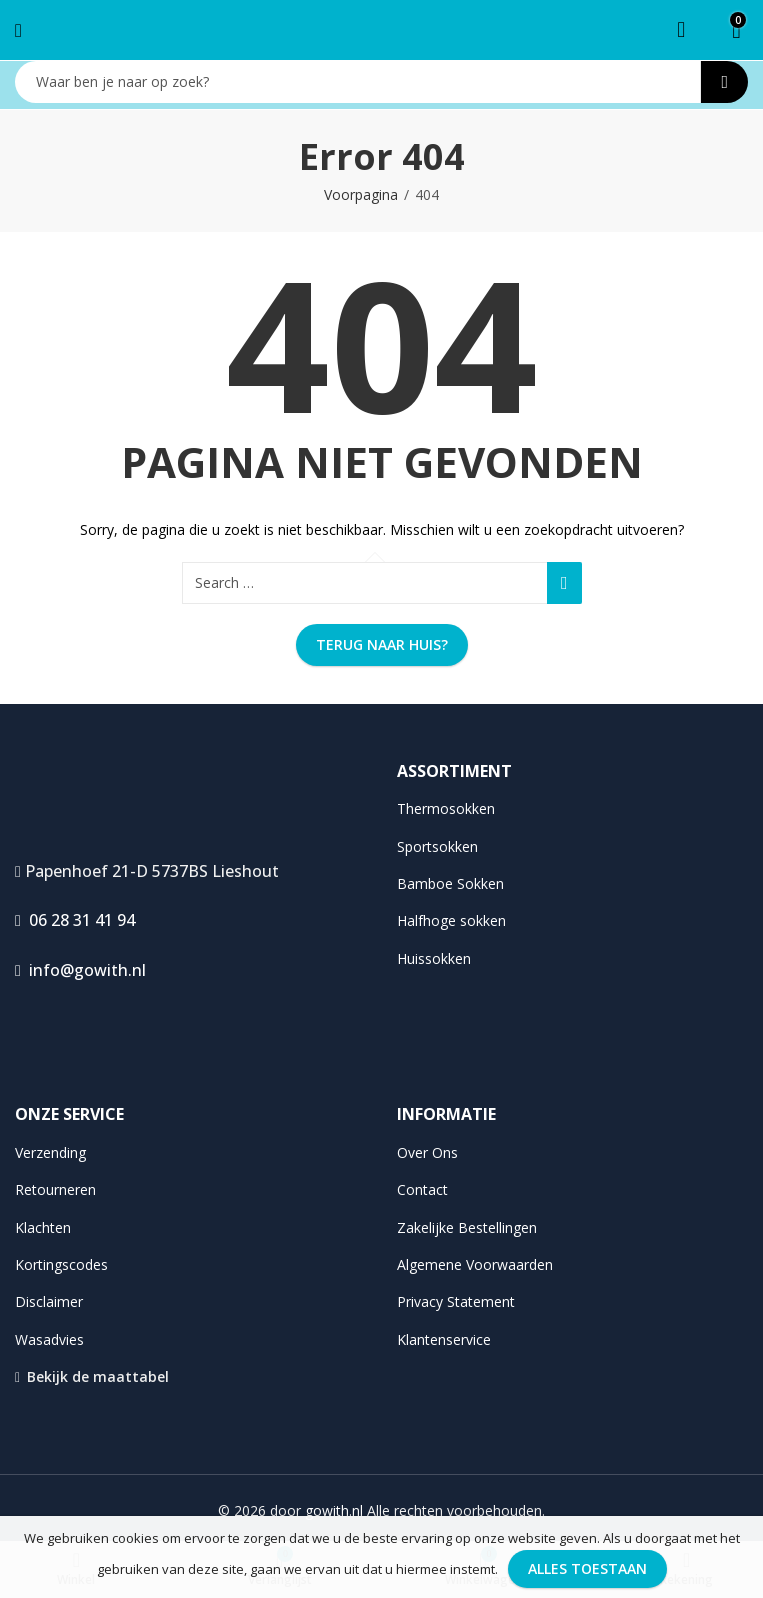 The width and height of the screenshot is (763, 1598). I want to click on Disclaimer, so click(49, 1301).